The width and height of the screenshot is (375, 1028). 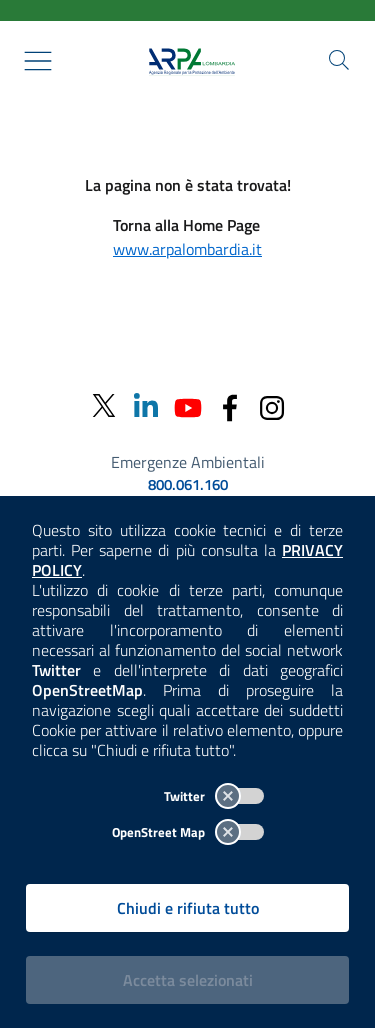 I want to click on Chiudi e rifiuta tutto [Rifiuta tutti i cookies e chiudi], so click(x=188, y=908).